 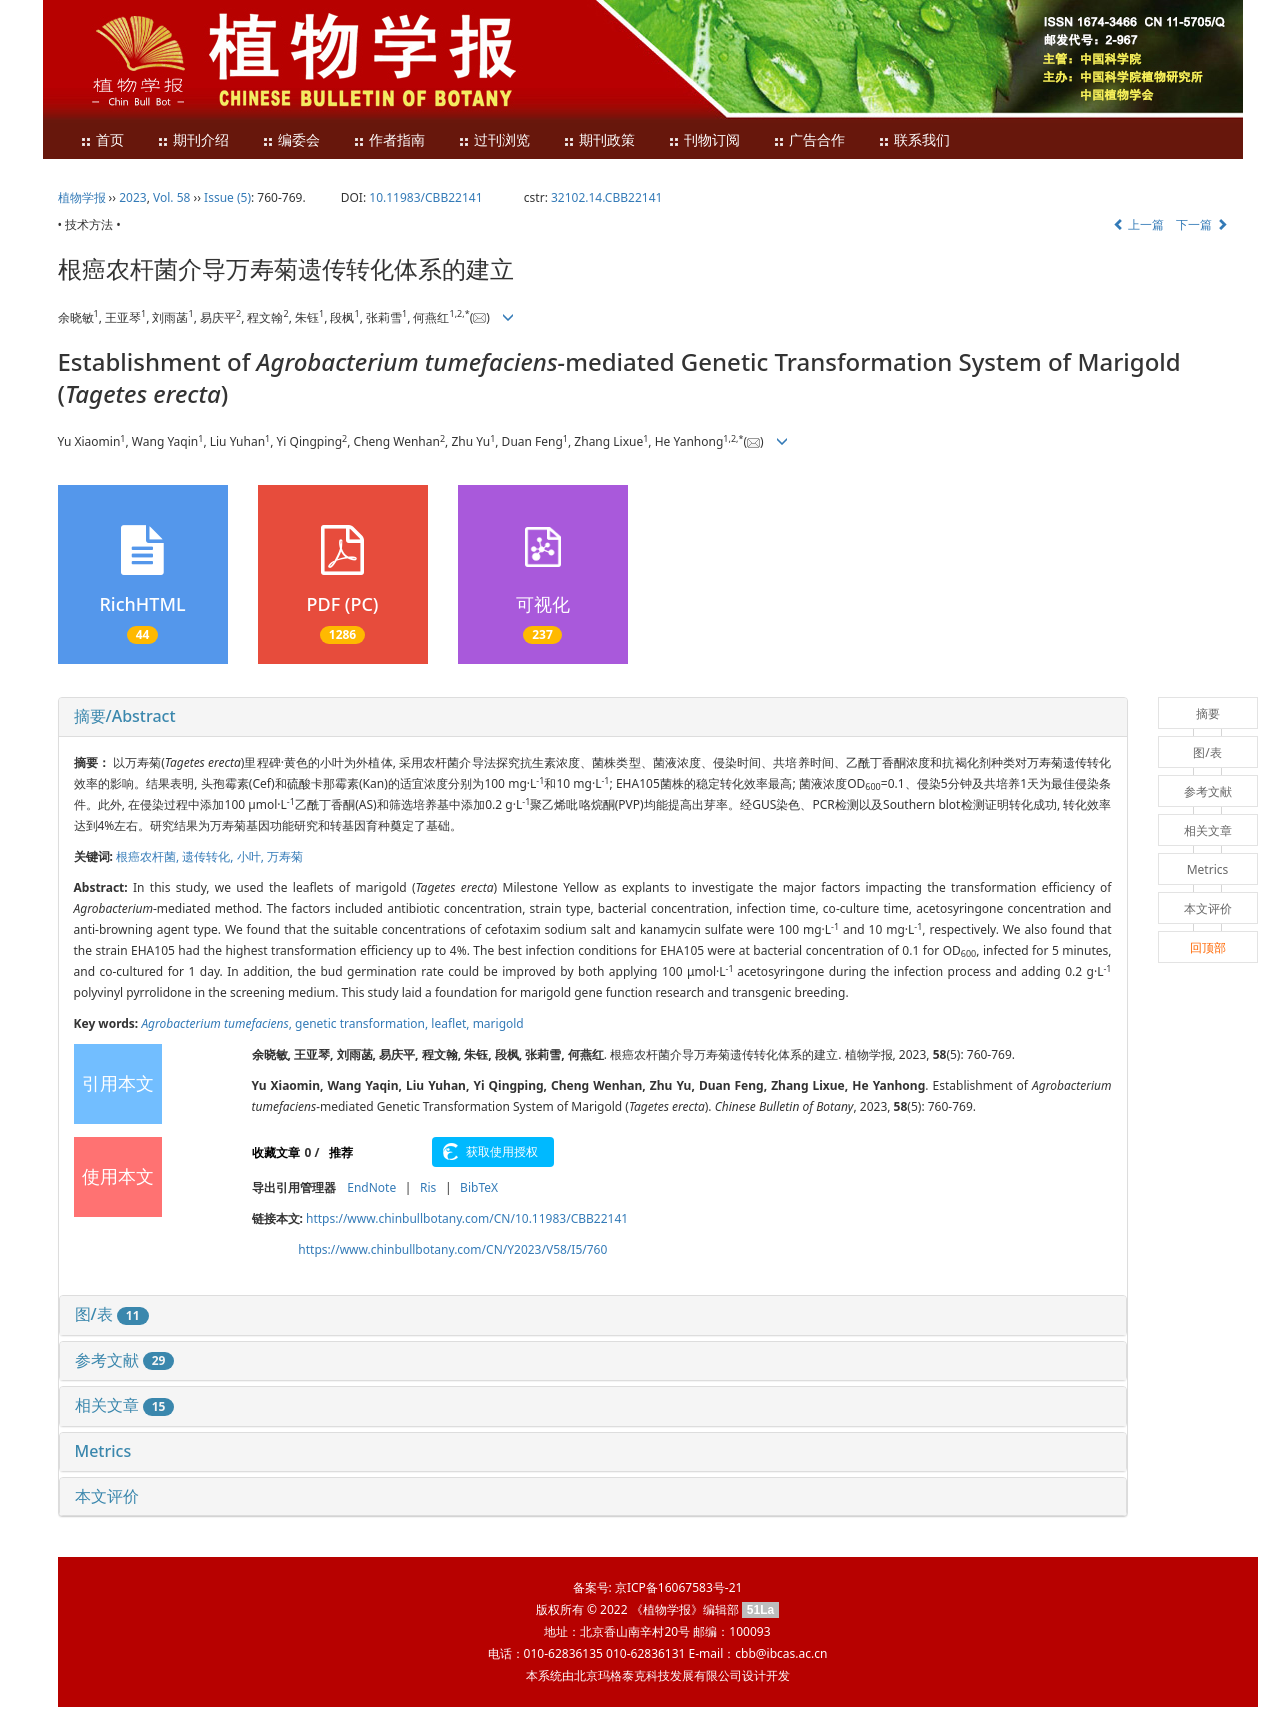 I want to click on Ris, so click(x=428, y=1187).